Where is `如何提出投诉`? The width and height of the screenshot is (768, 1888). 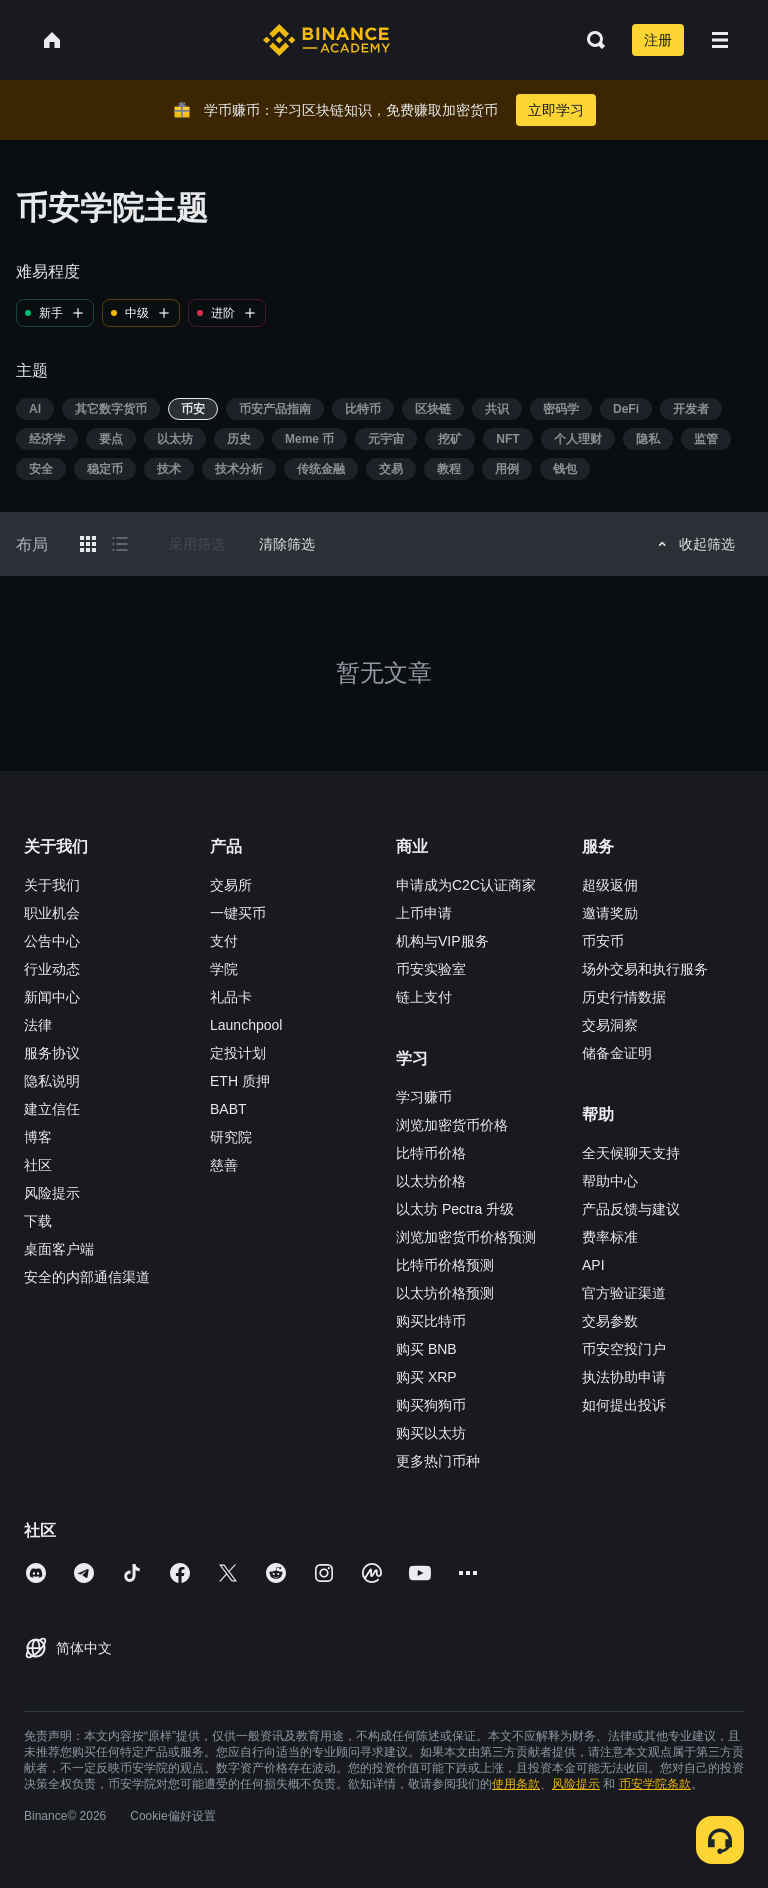 如何提出投诉 is located at coordinates (624, 1405).